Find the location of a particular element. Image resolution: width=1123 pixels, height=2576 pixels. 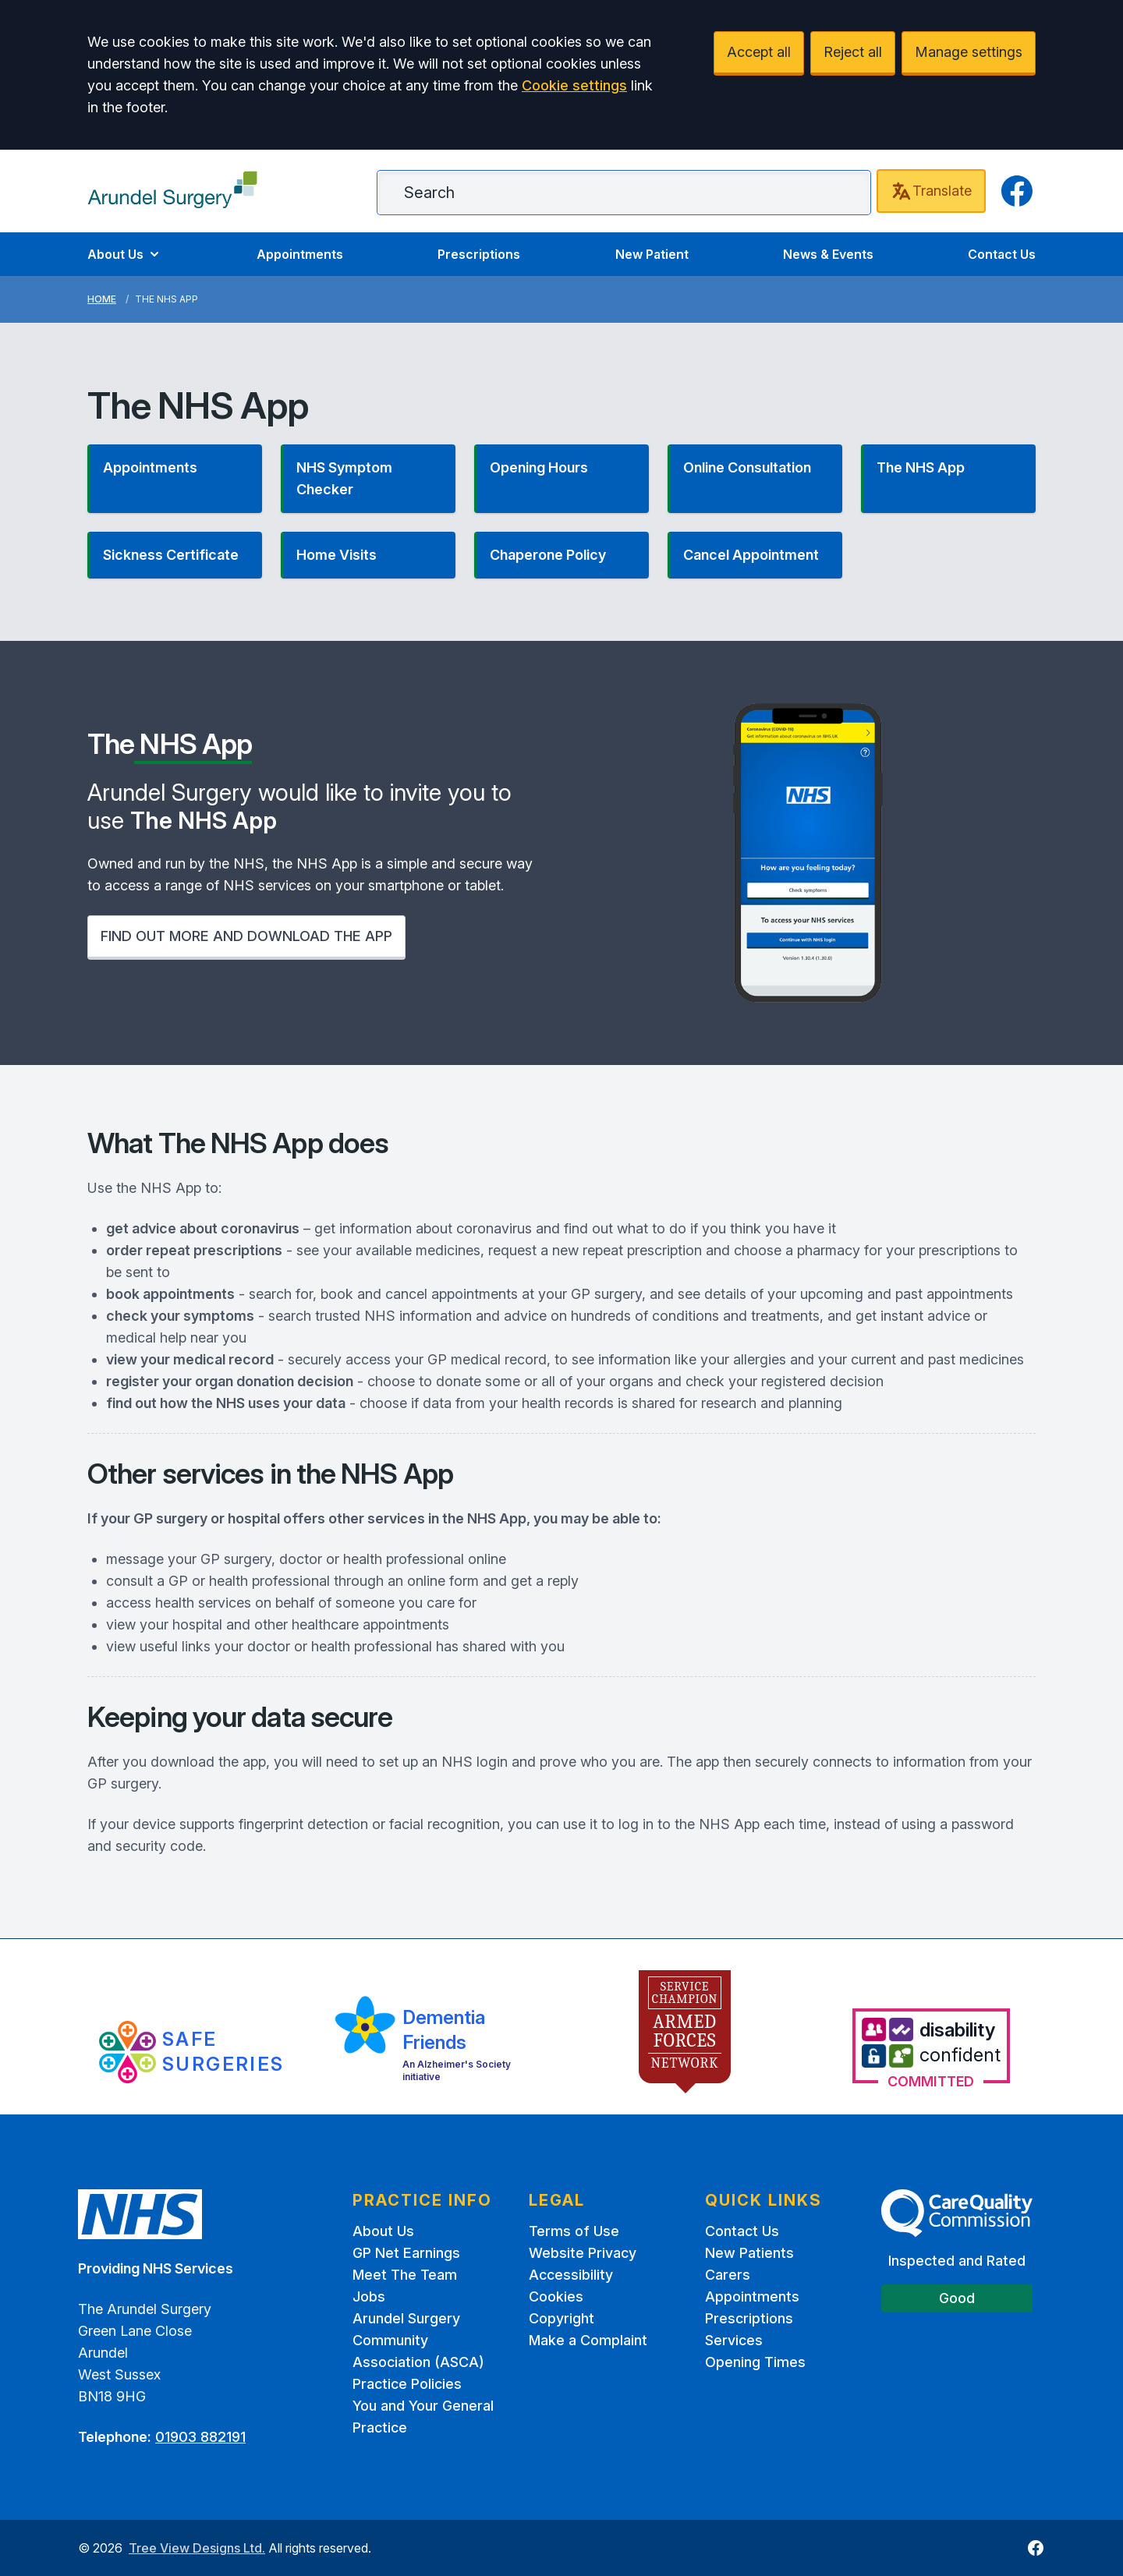

Copyright is located at coordinates (561, 2318).